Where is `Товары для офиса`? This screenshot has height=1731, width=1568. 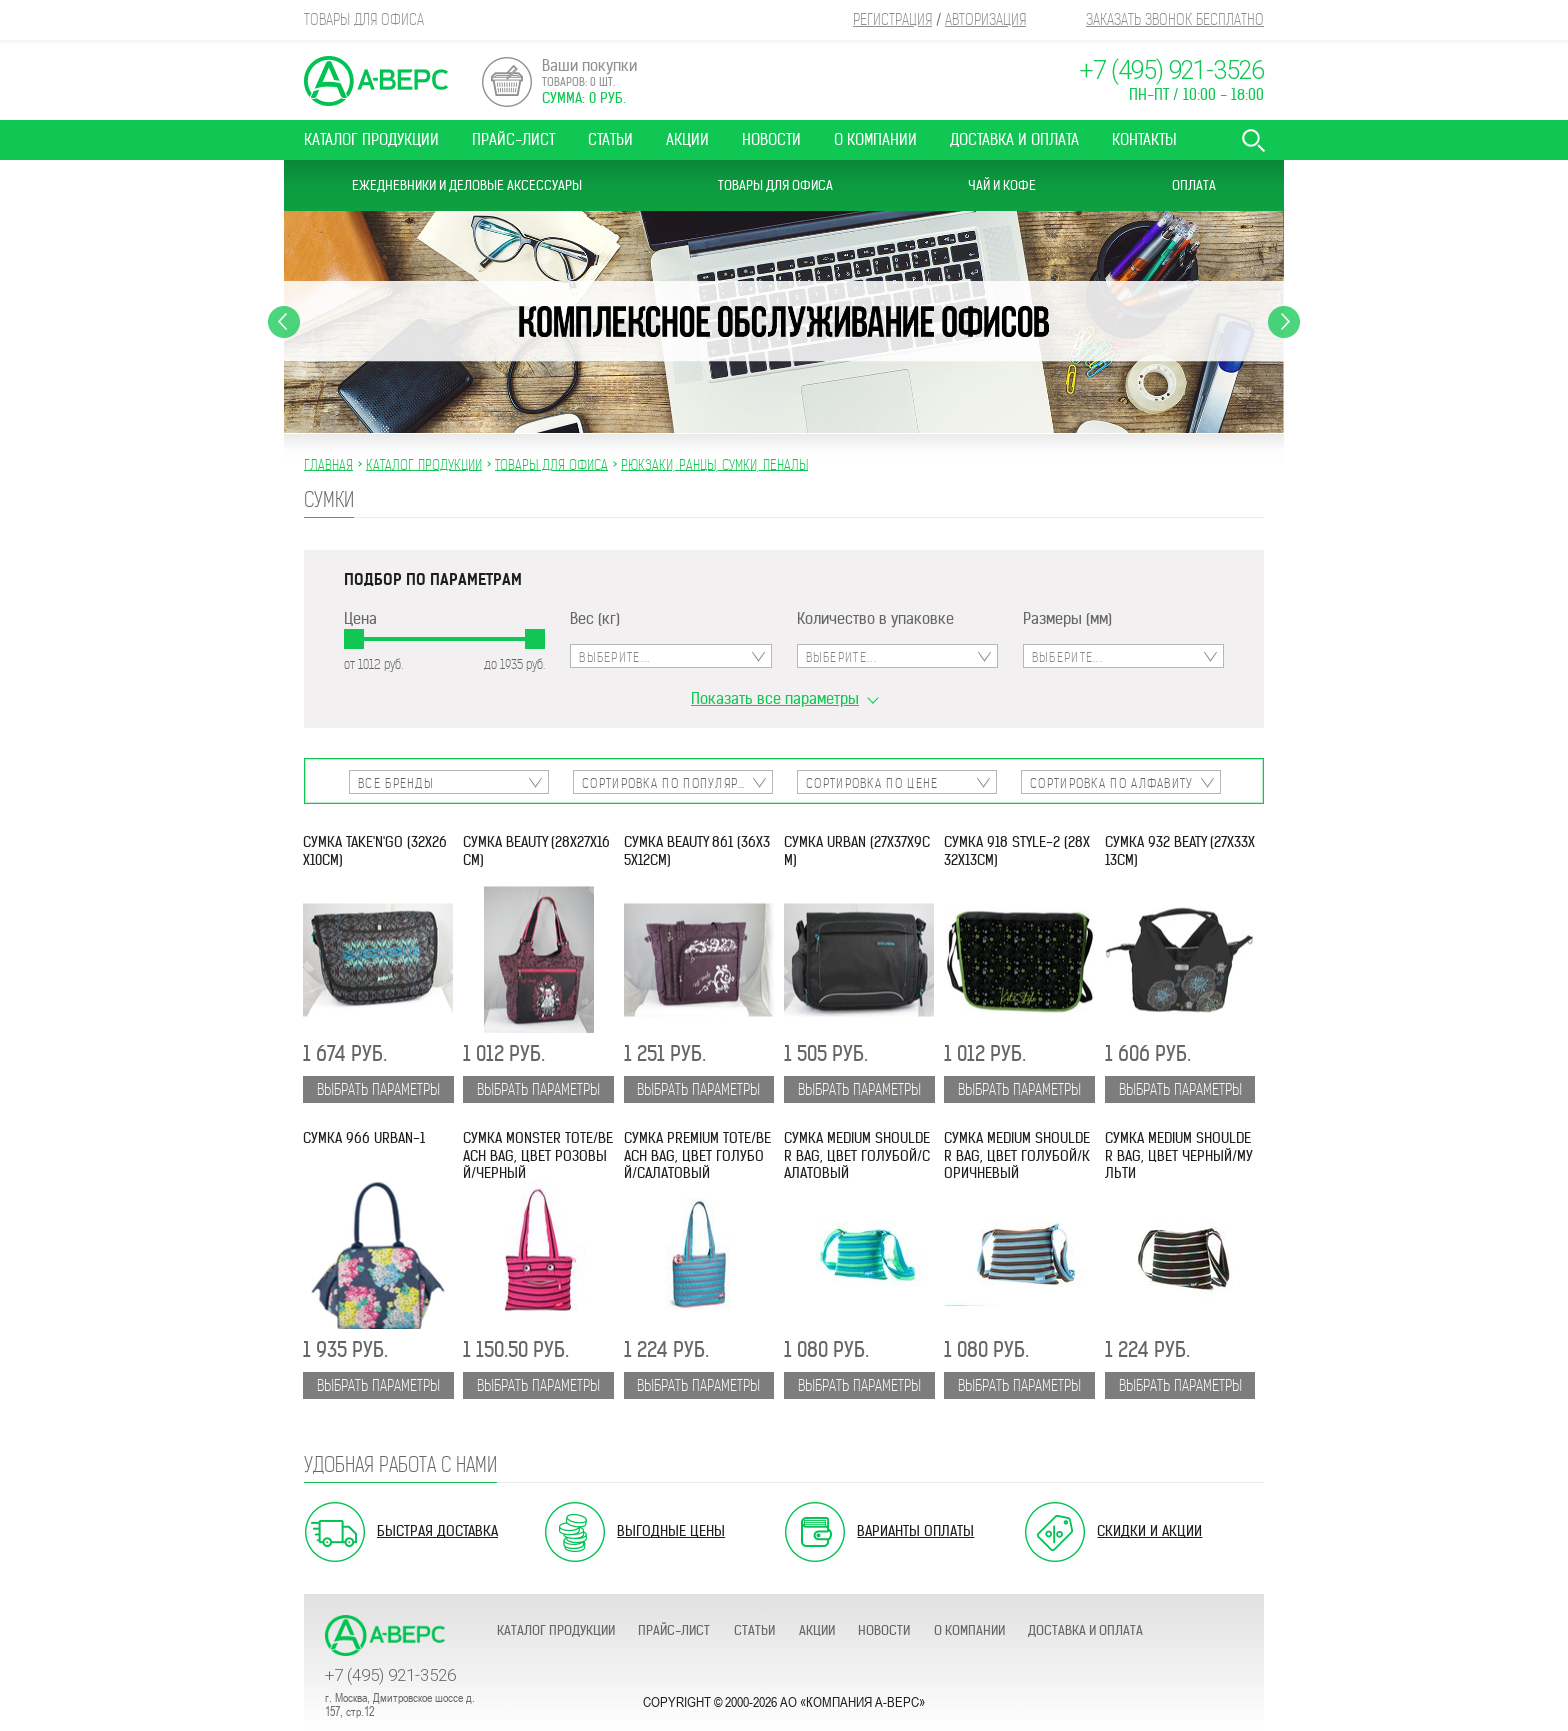
Товары для офиса is located at coordinates (775, 185).